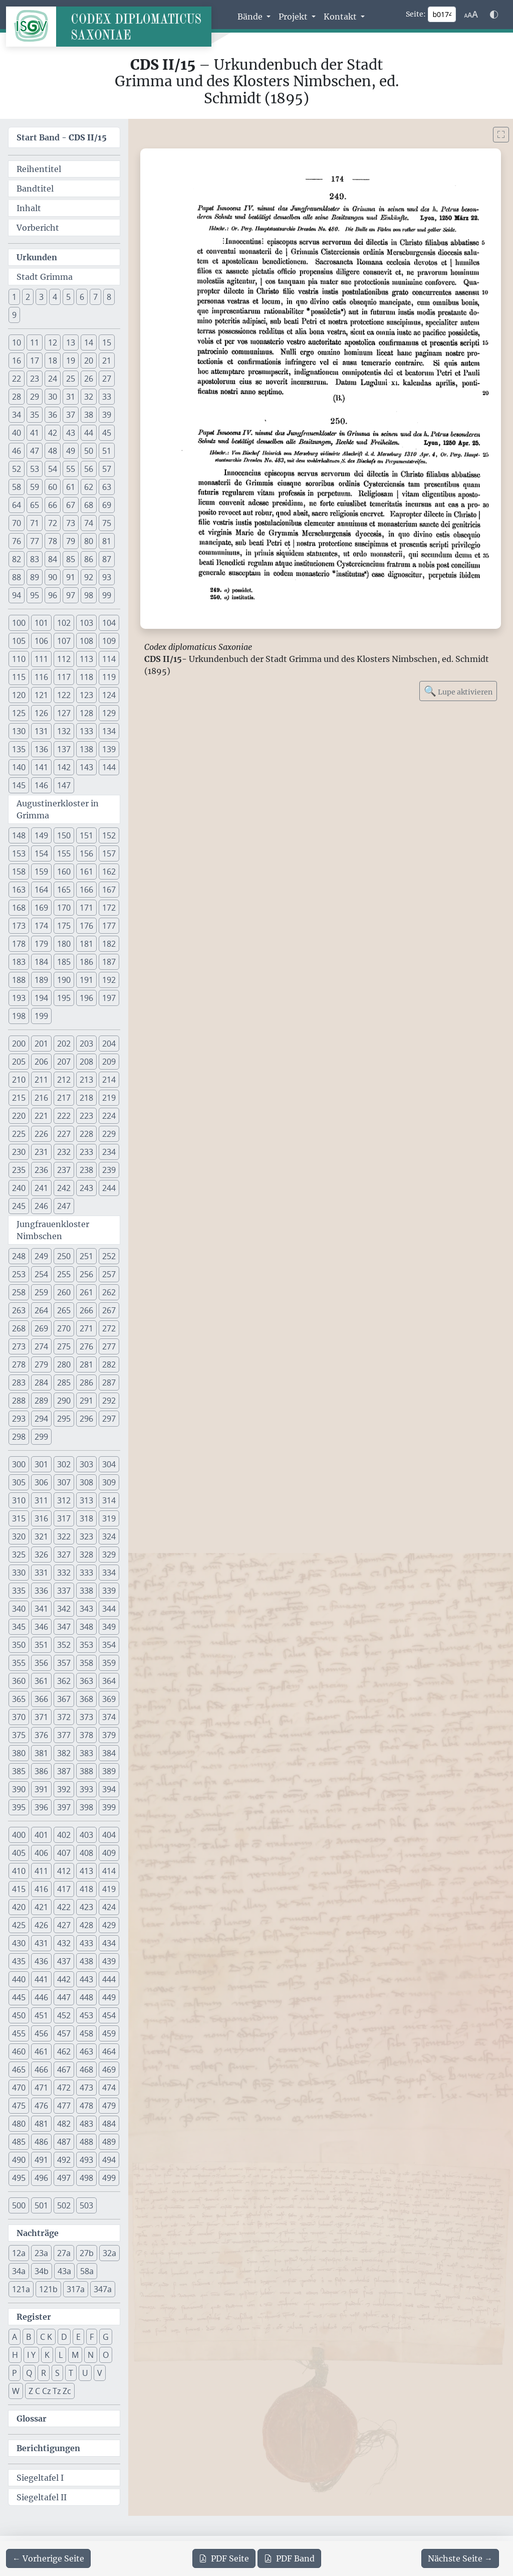 The width and height of the screenshot is (513, 2576). What do you see at coordinates (70, 360) in the screenshot?
I see `19 [button]` at bounding box center [70, 360].